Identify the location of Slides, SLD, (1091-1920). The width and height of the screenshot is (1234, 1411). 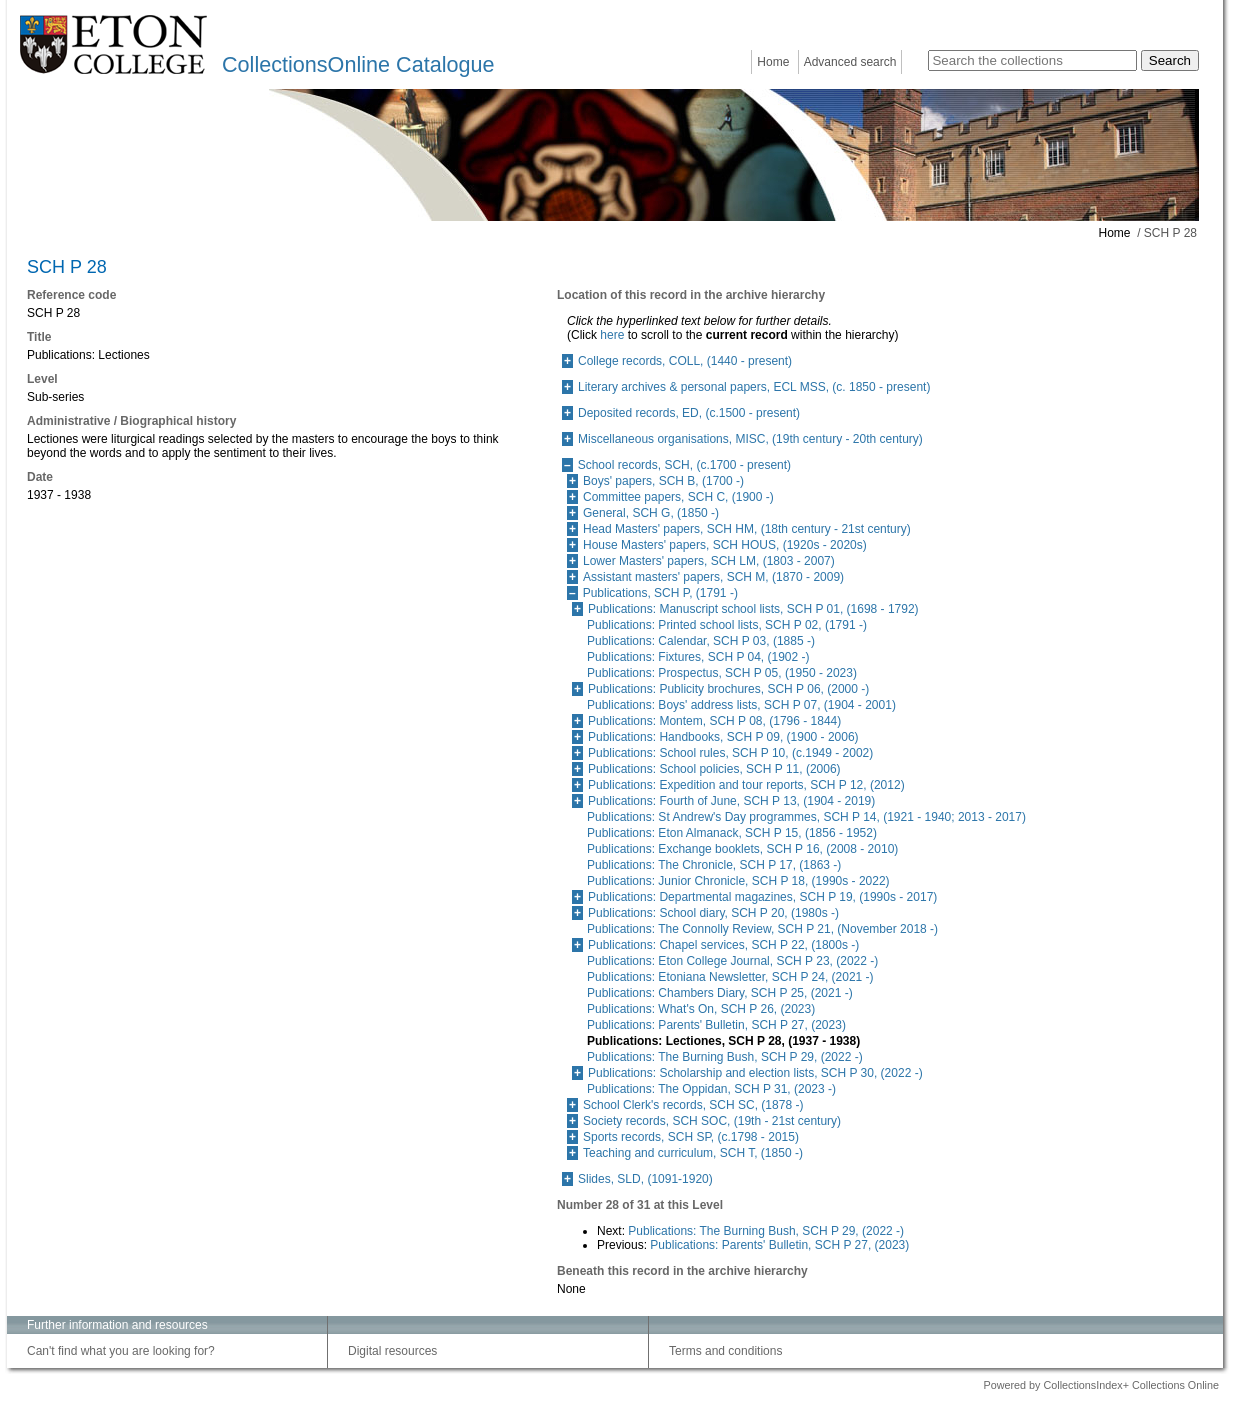
(645, 1179).